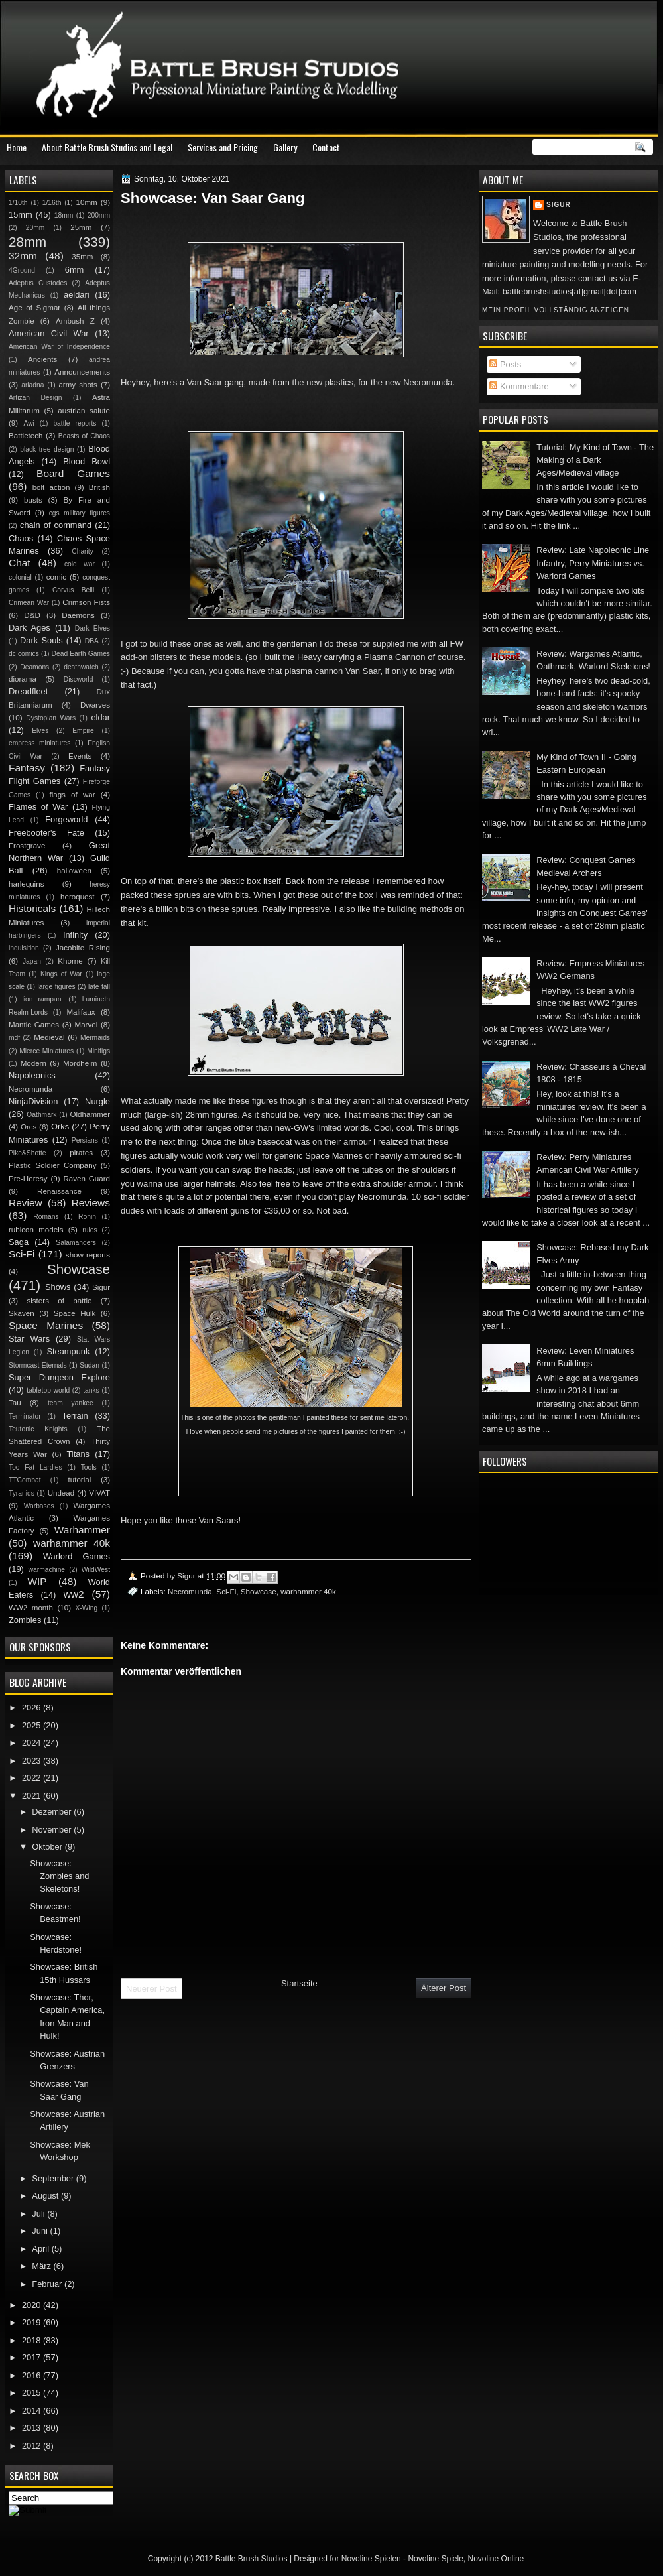 This screenshot has height=2576, width=663. Describe the element at coordinates (15, 1403) in the screenshot. I see `Tau` at that location.